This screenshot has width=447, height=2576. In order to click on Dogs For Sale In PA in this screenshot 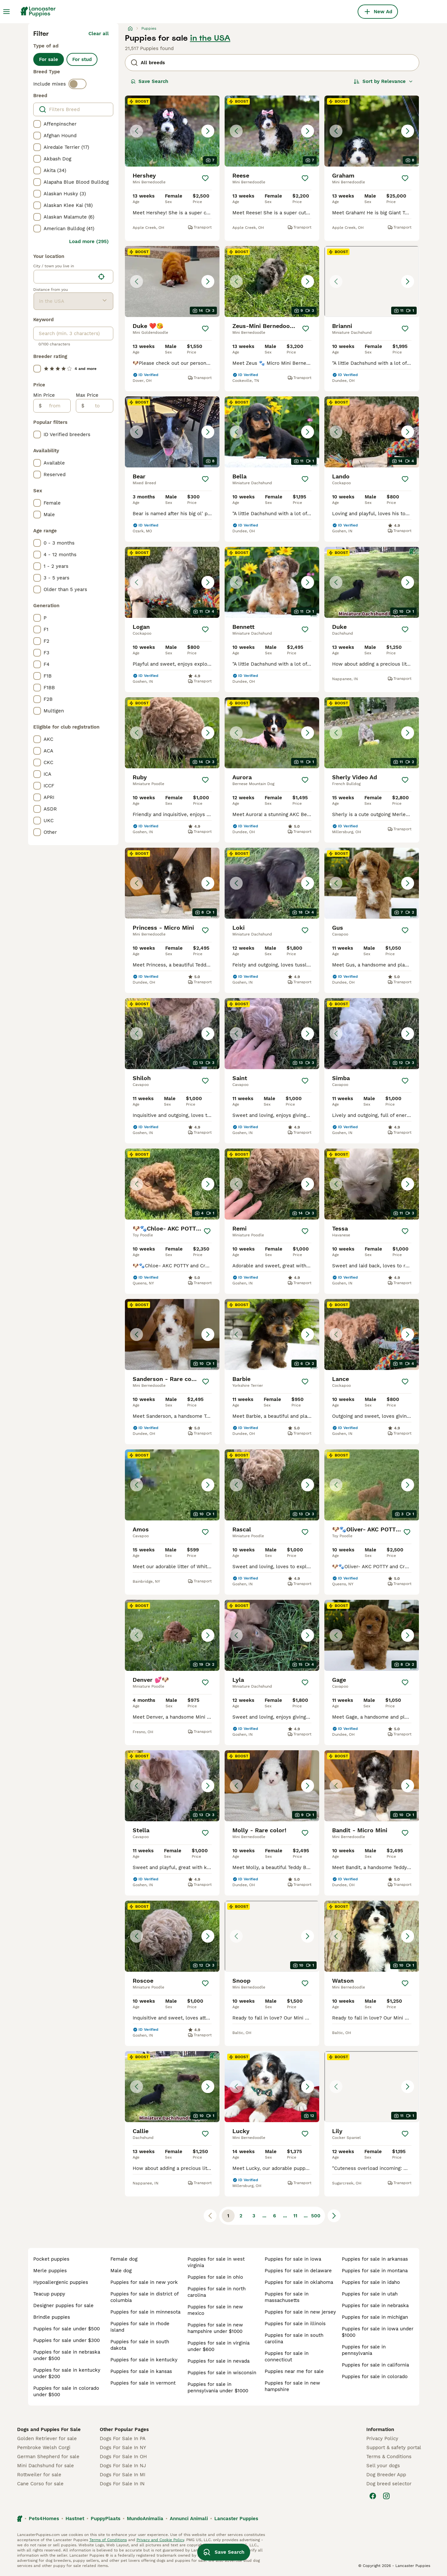, I will do `click(123, 2438)`.